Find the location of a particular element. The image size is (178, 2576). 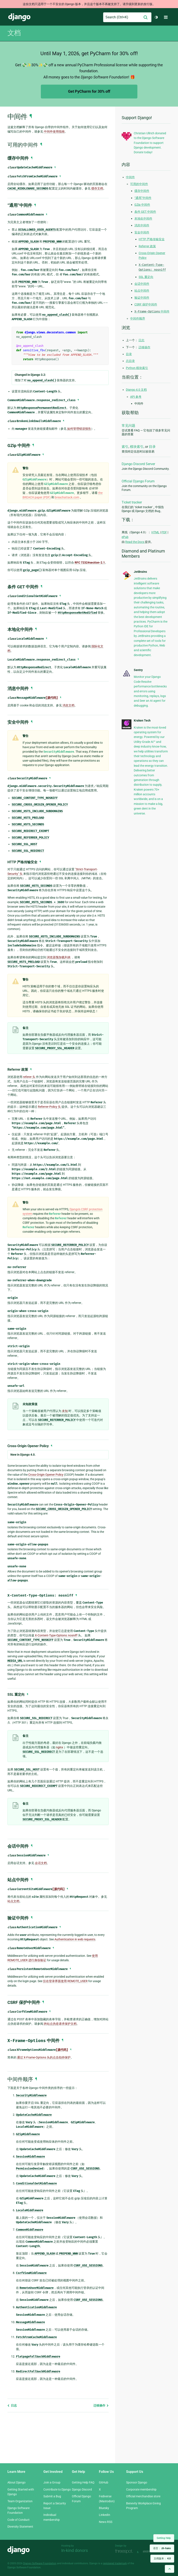

常见问题 is located at coordinates (128, 426).